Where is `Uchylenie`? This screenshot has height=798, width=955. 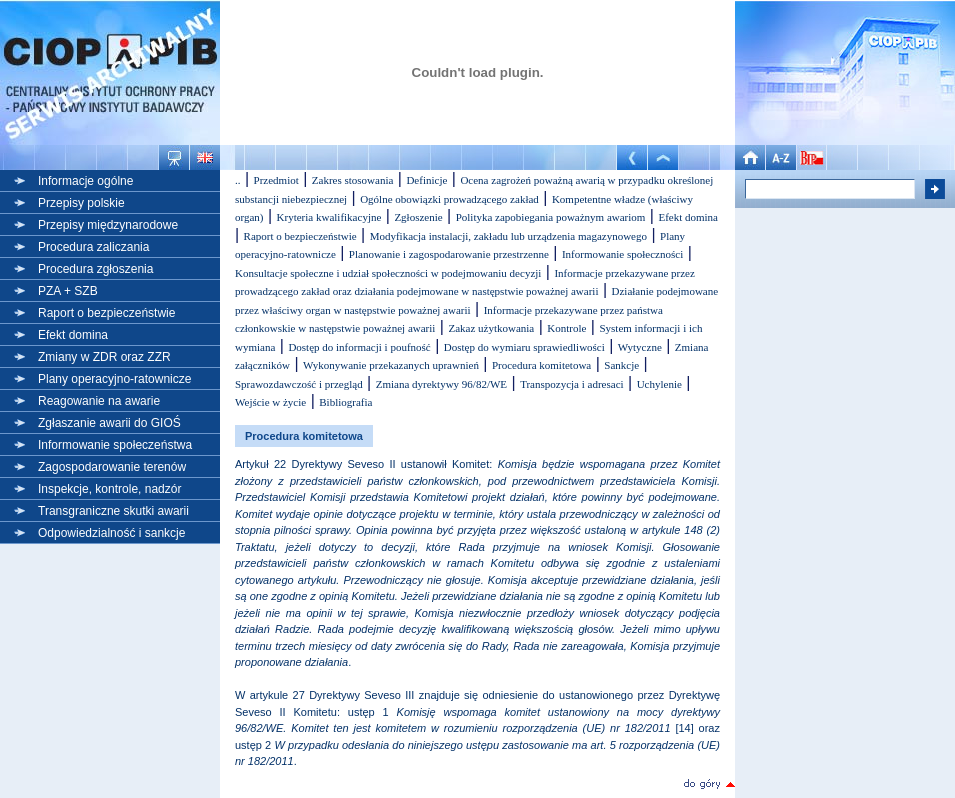
Uchylenie is located at coordinates (659, 384).